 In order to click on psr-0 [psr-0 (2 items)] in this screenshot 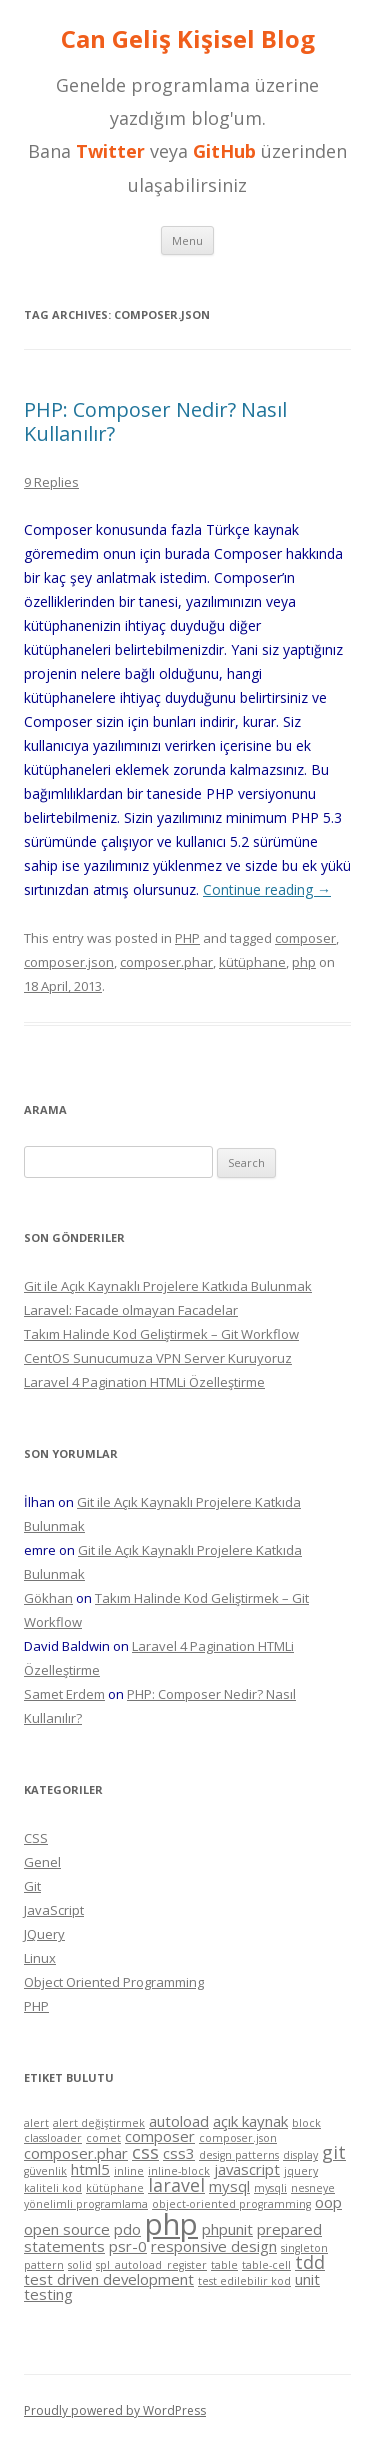, I will do `click(128, 2246)`.